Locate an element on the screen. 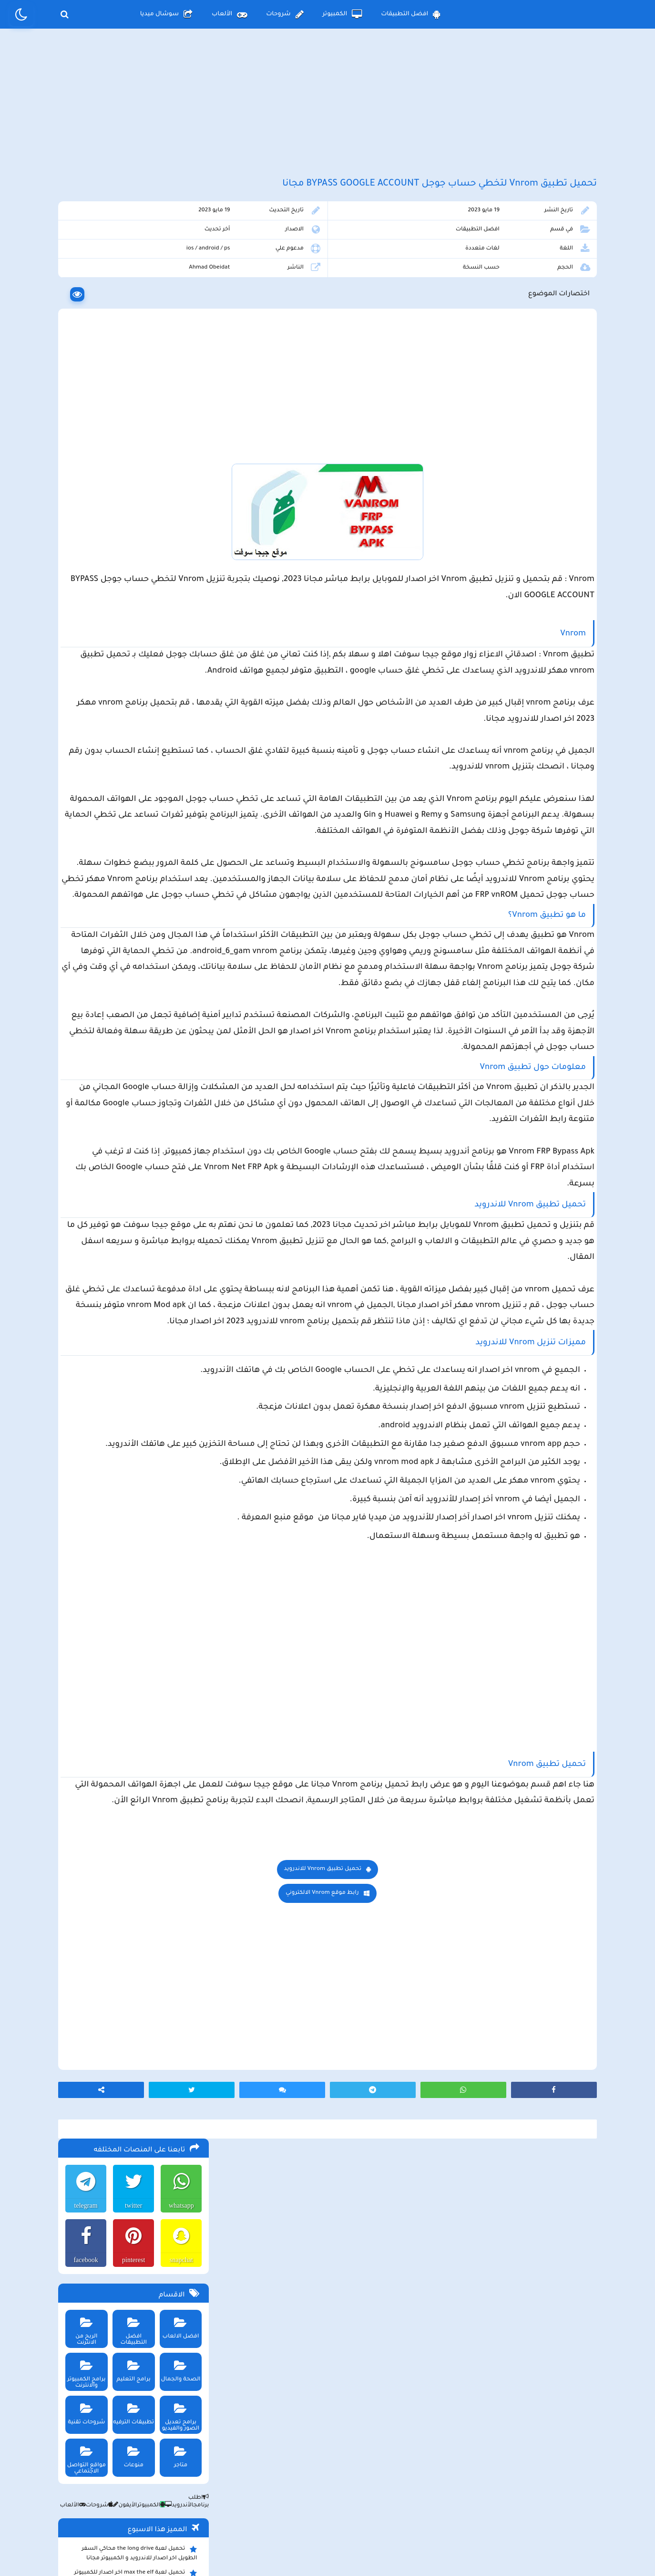  برامج الكمبيوتر والانترنت is located at coordinates (82, 433).